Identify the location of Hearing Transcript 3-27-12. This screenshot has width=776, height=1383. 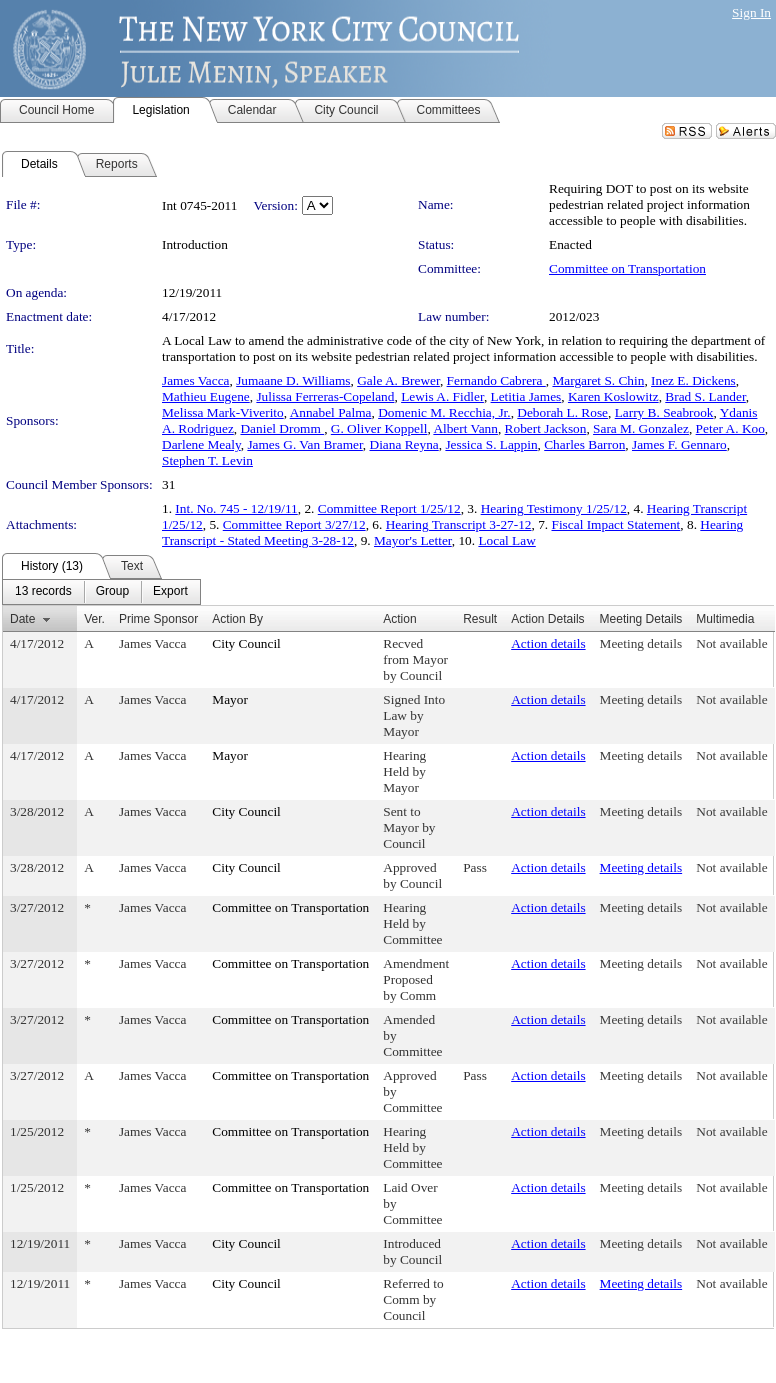
(459, 524).